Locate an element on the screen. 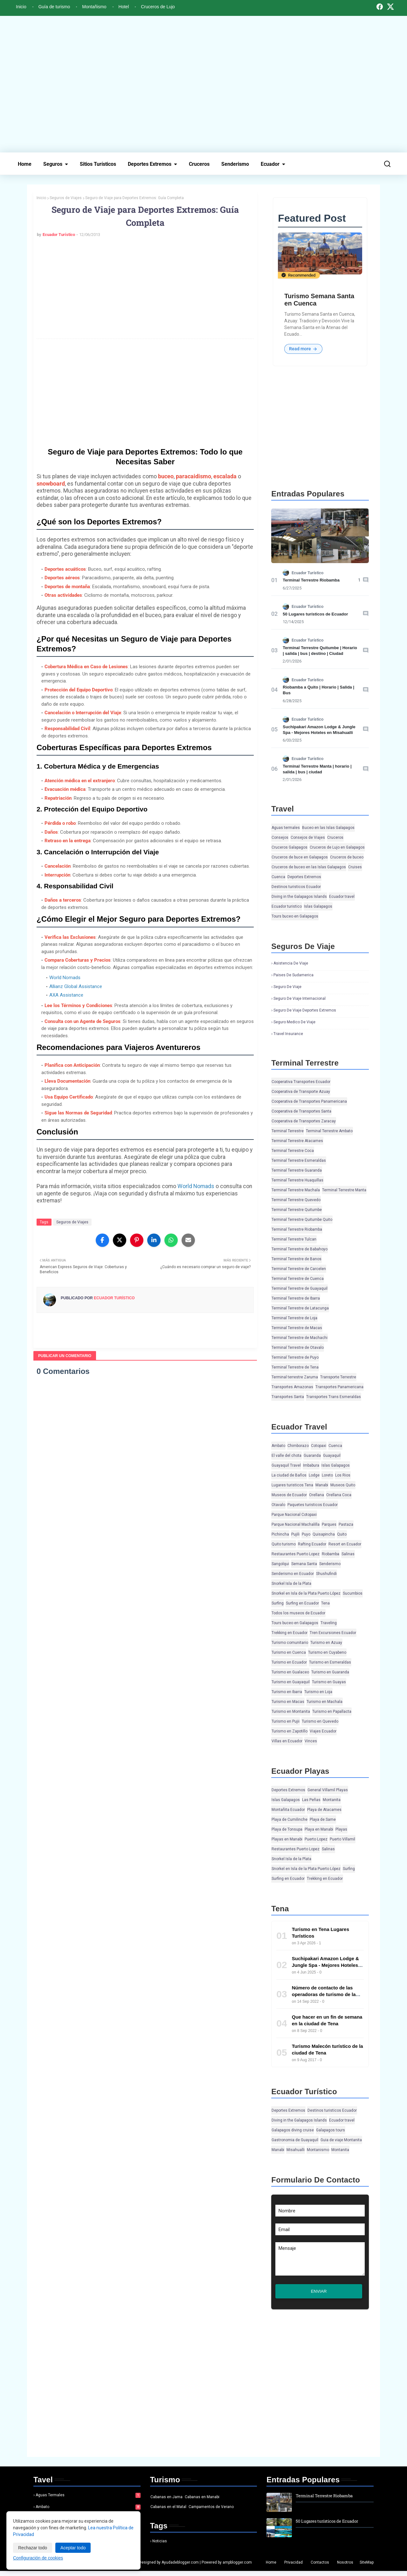 Image resolution: width=407 pixels, height=2576 pixels. Restaurantes Puerto Lopez is located at coordinates (296, 1554).